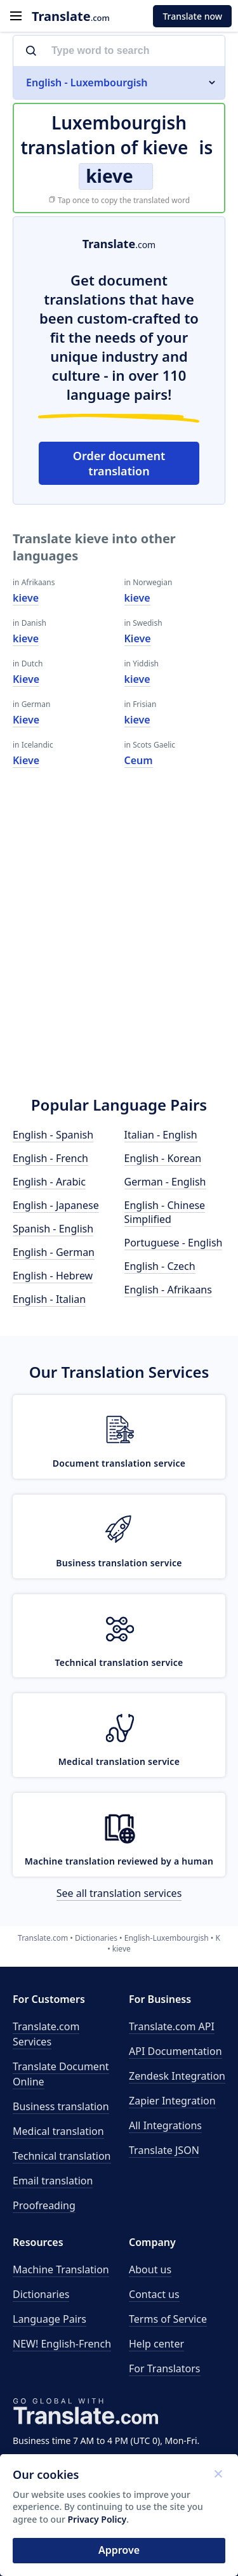  What do you see at coordinates (49, 1299) in the screenshot?
I see `English - Italian` at bounding box center [49, 1299].